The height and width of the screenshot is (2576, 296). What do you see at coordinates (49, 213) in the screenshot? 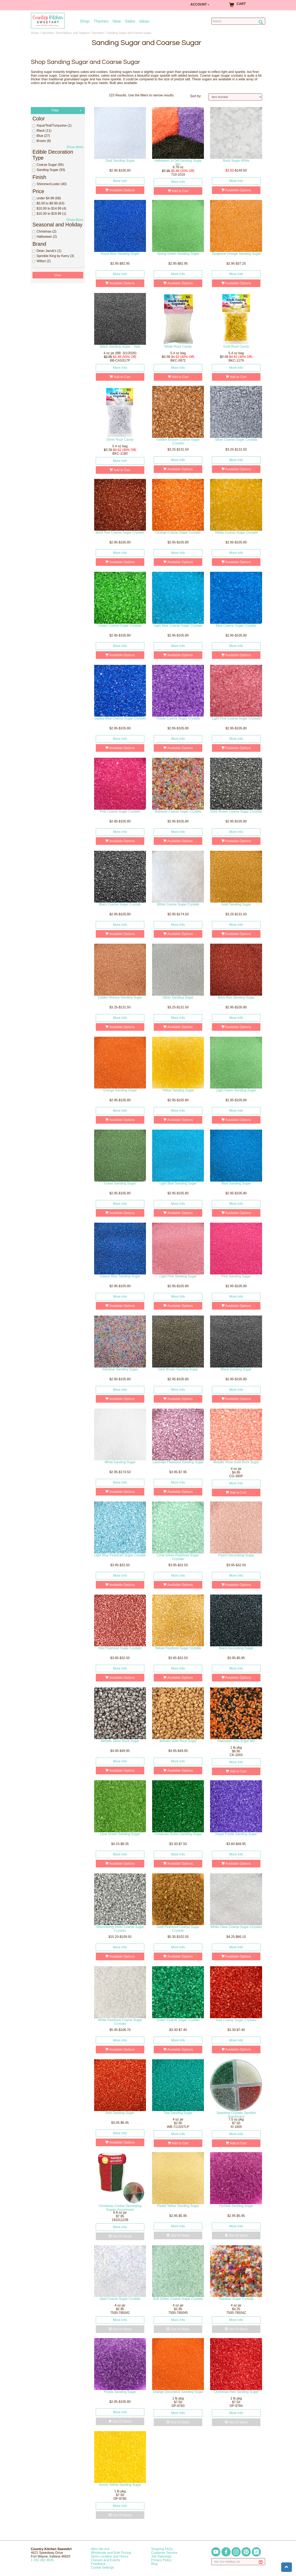
I see `$15.00 to $19.99 (1)` at bounding box center [49, 213].